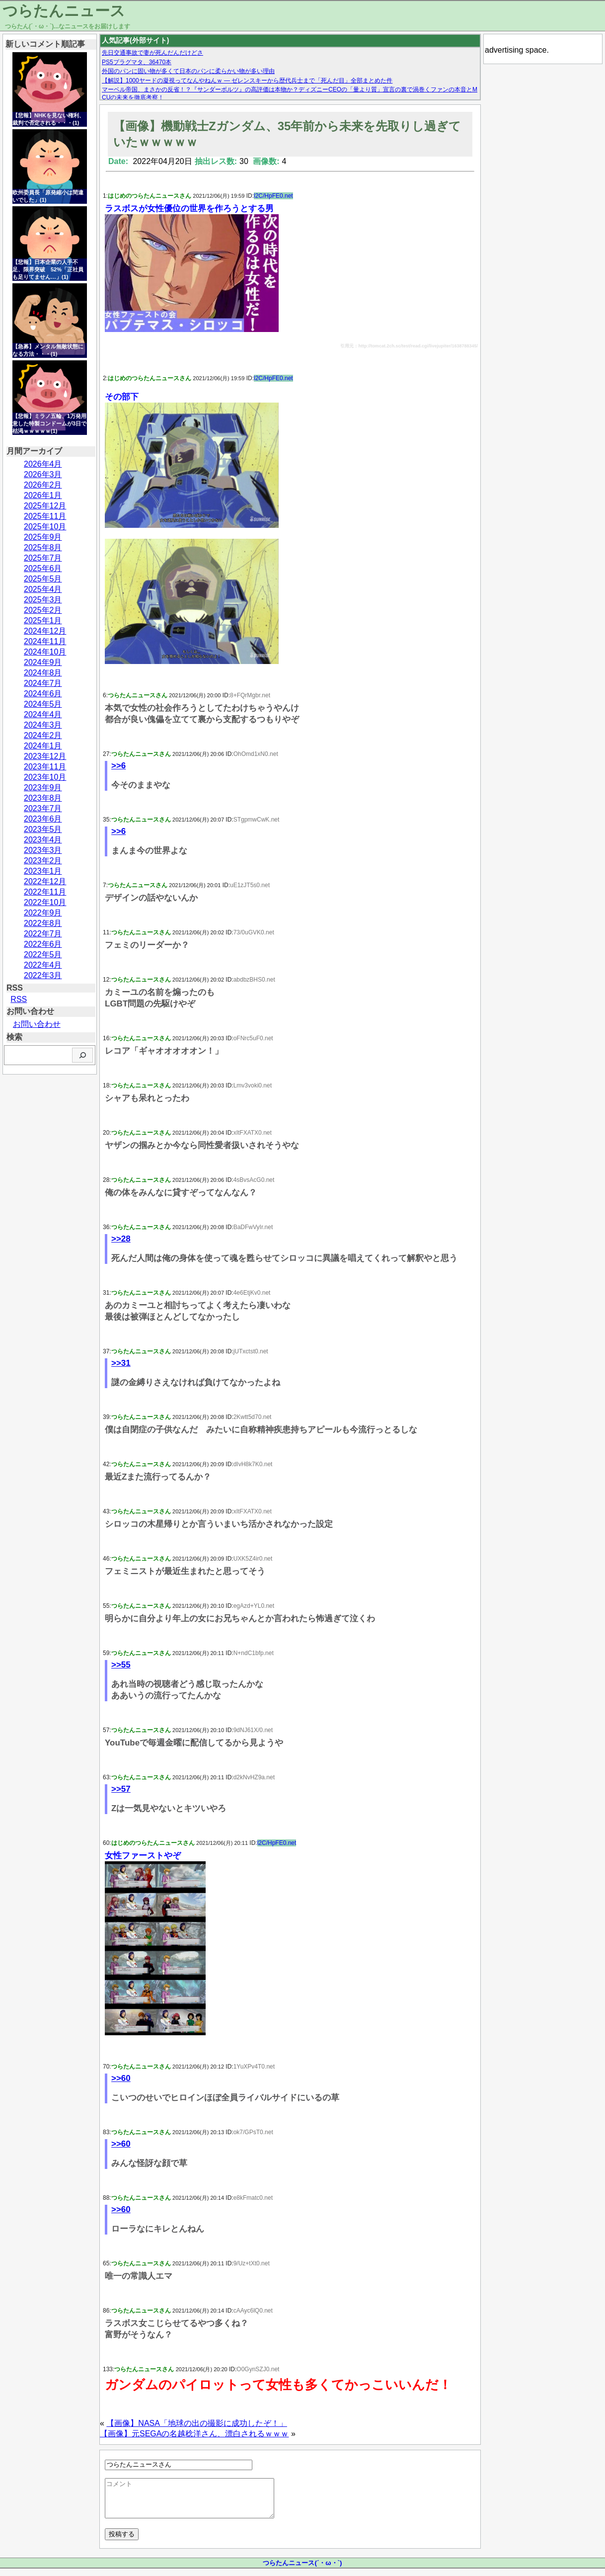  What do you see at coordinates (45, 902) in the screenshot?
I see `2022年10月` at bounding box center [45, 902].